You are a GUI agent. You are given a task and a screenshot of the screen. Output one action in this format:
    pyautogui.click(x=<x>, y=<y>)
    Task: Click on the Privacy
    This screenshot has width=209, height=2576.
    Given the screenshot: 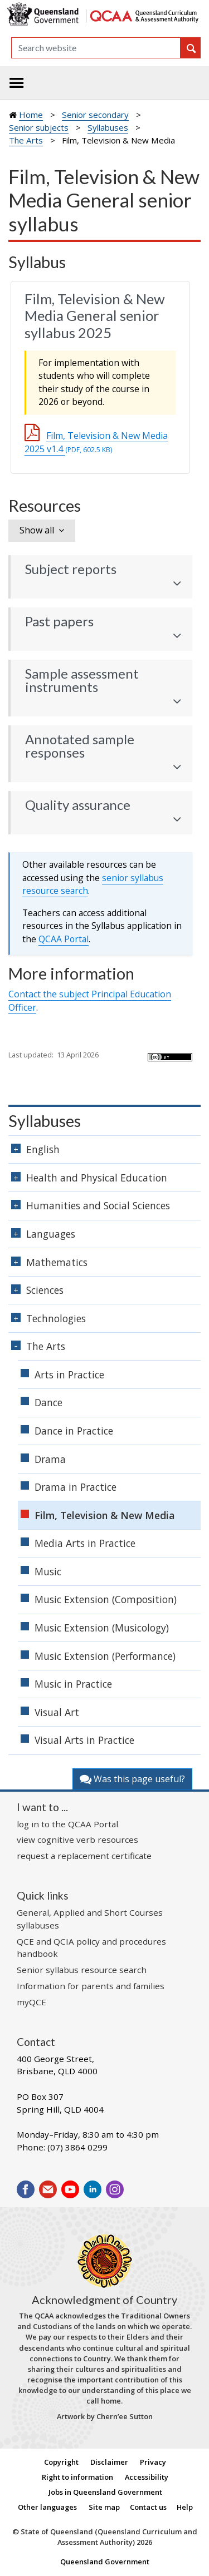 What is the action you would take?
    pyautogui.click(x=153, y=2462)
    